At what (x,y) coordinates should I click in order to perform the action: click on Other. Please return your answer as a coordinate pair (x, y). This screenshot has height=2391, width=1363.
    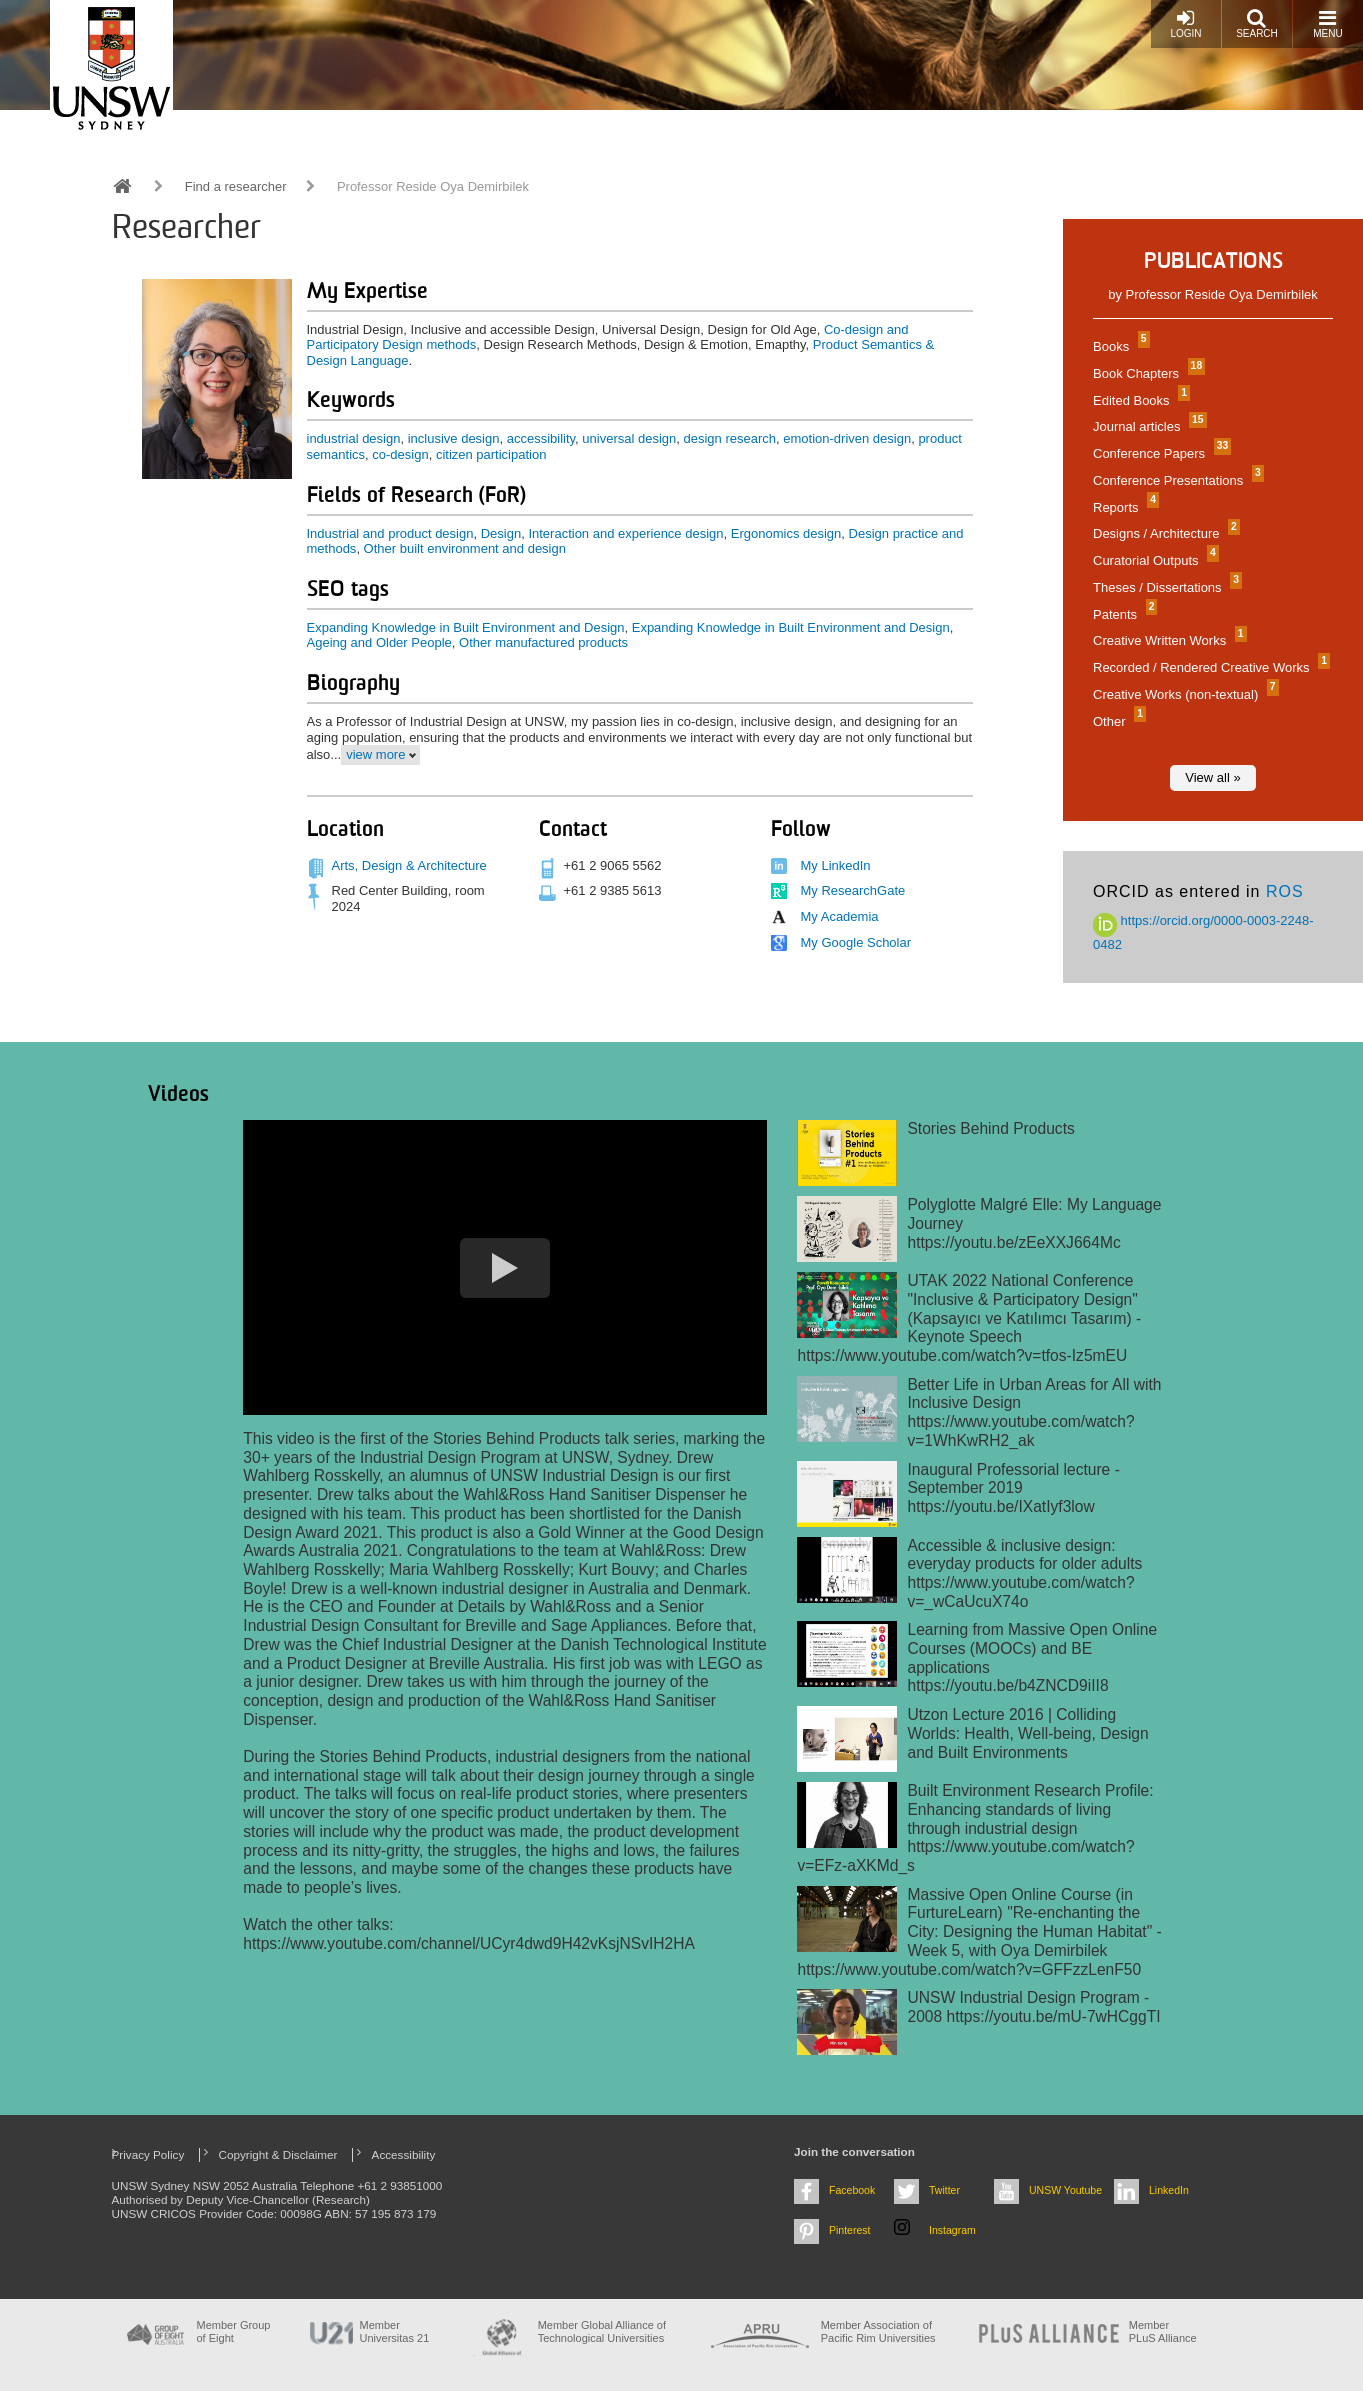
    Looking at the image, I should click on (1117, 721).